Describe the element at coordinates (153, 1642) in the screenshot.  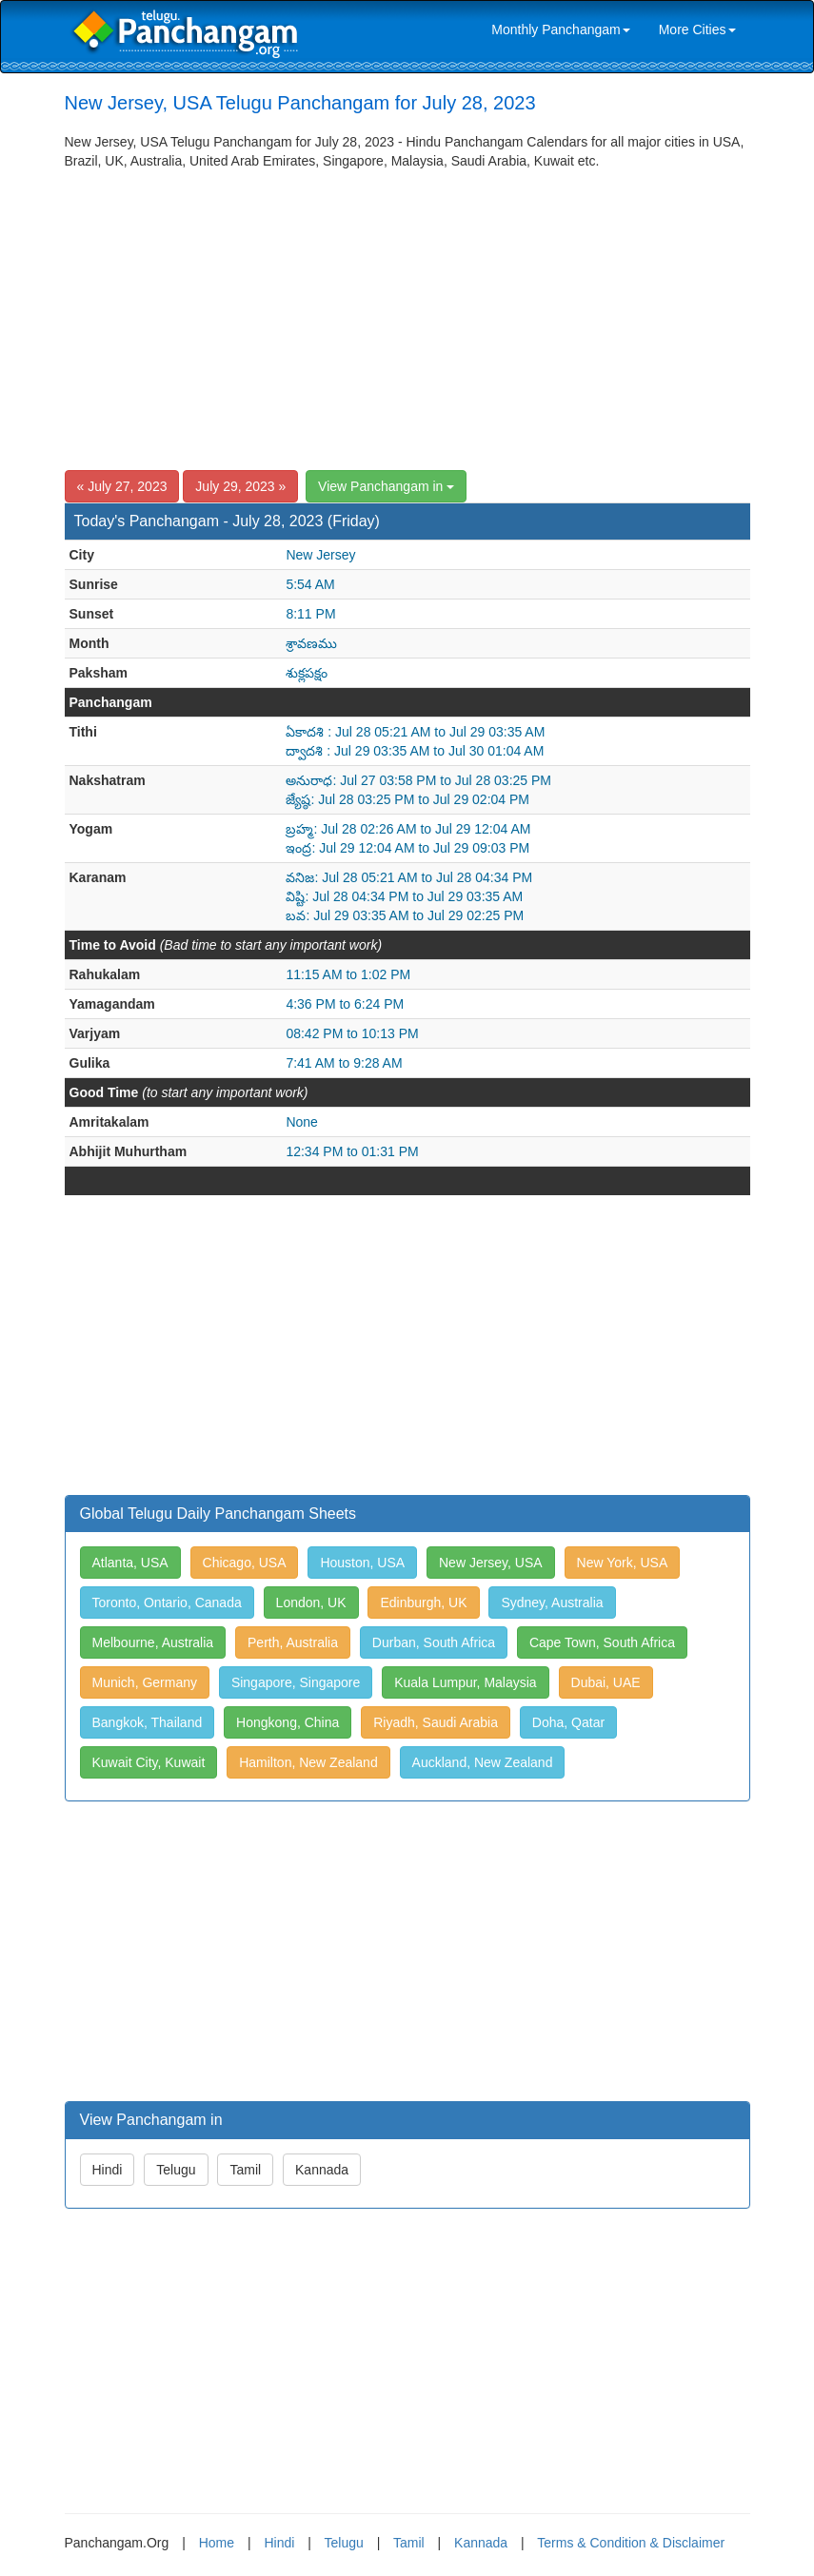
I see `Melbourne, Australia` at that location.